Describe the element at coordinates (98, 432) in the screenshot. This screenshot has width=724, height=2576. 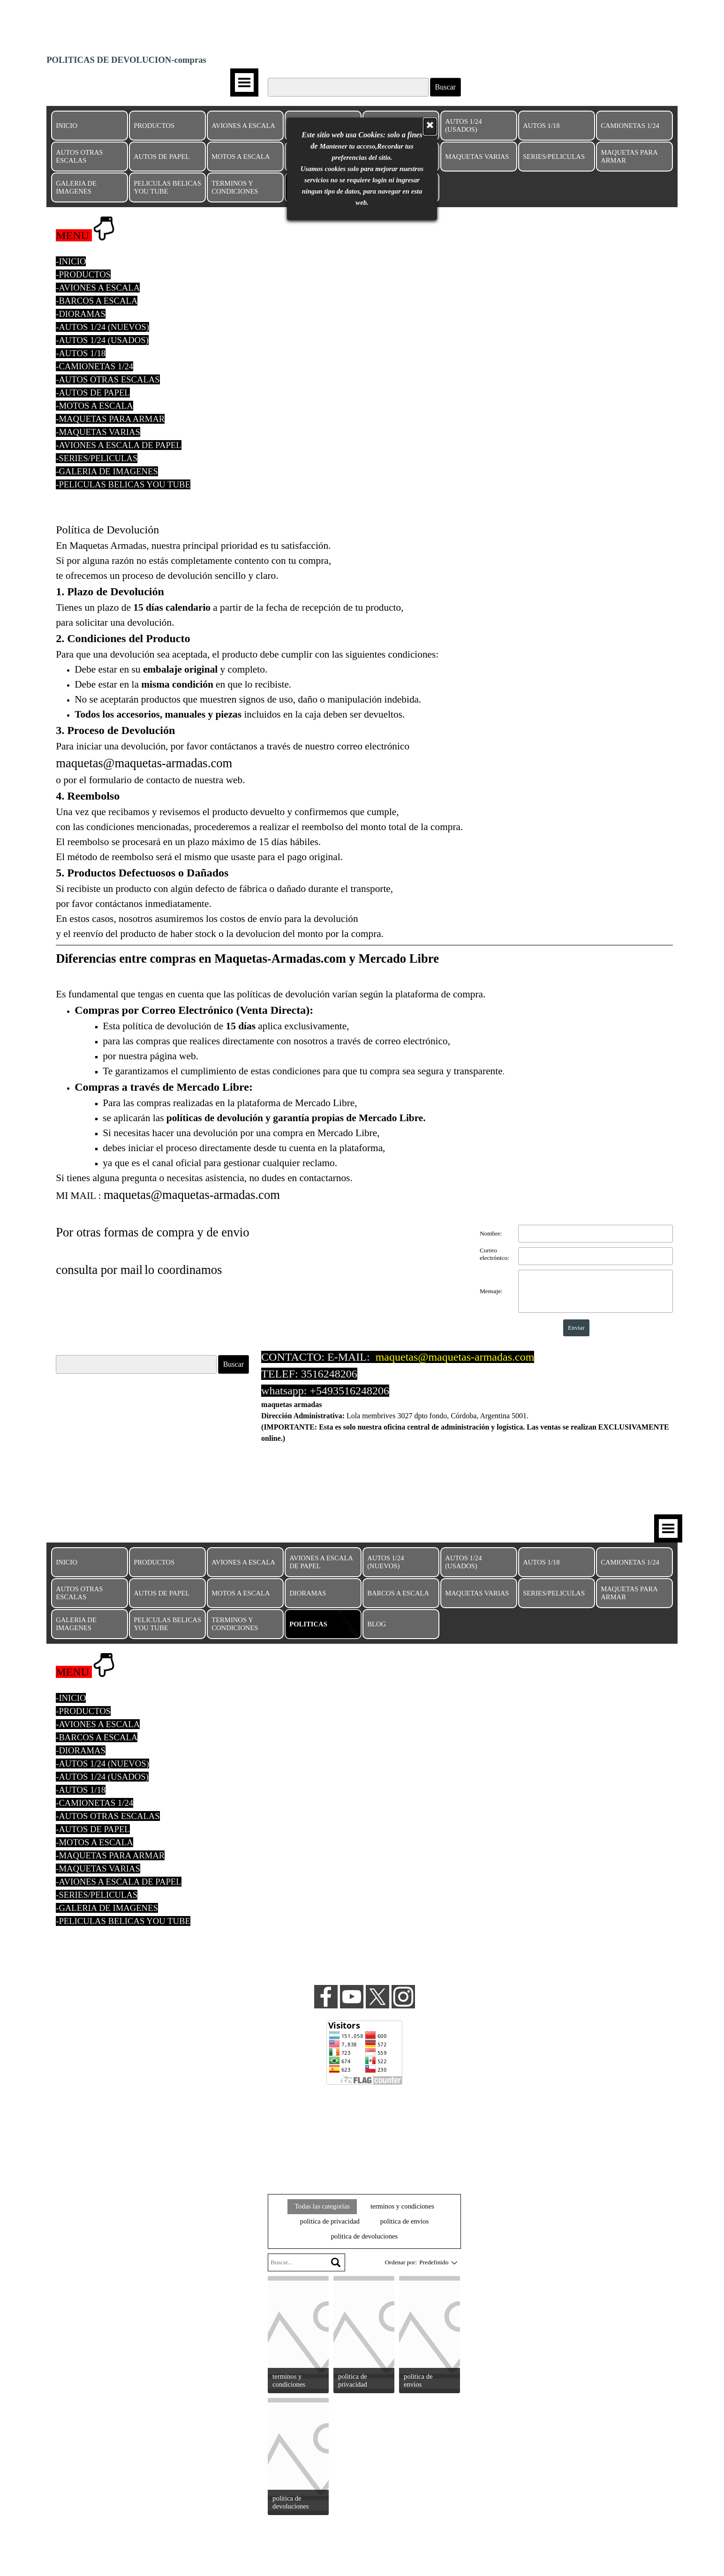
I see `-MAQUETAS VARIAS` at that location.